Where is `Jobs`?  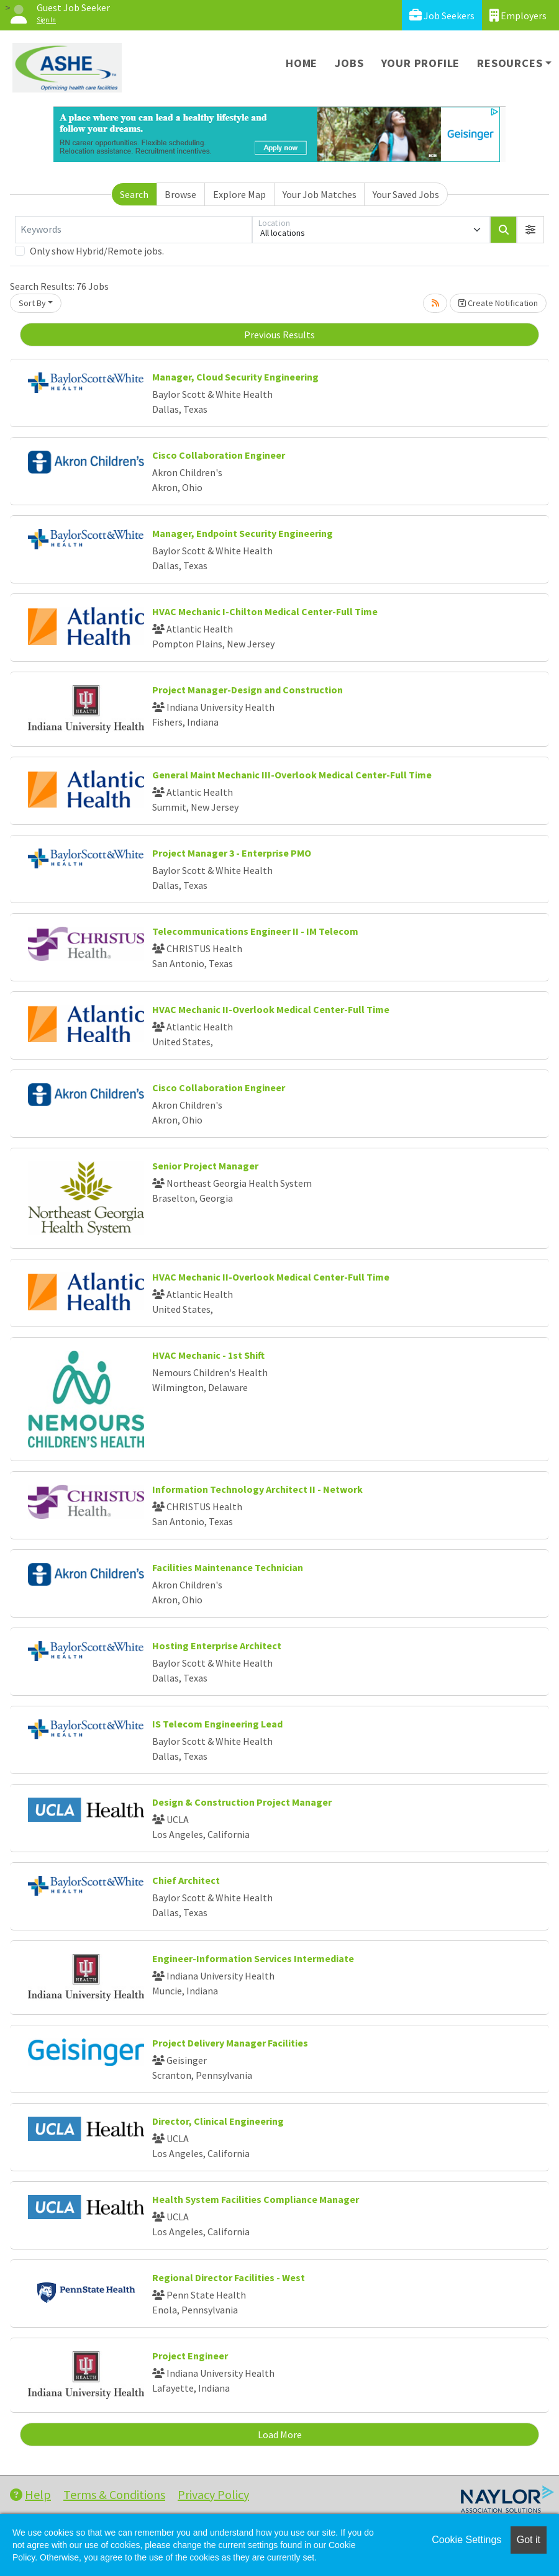 Jobs is located at coordinates (349, 63).